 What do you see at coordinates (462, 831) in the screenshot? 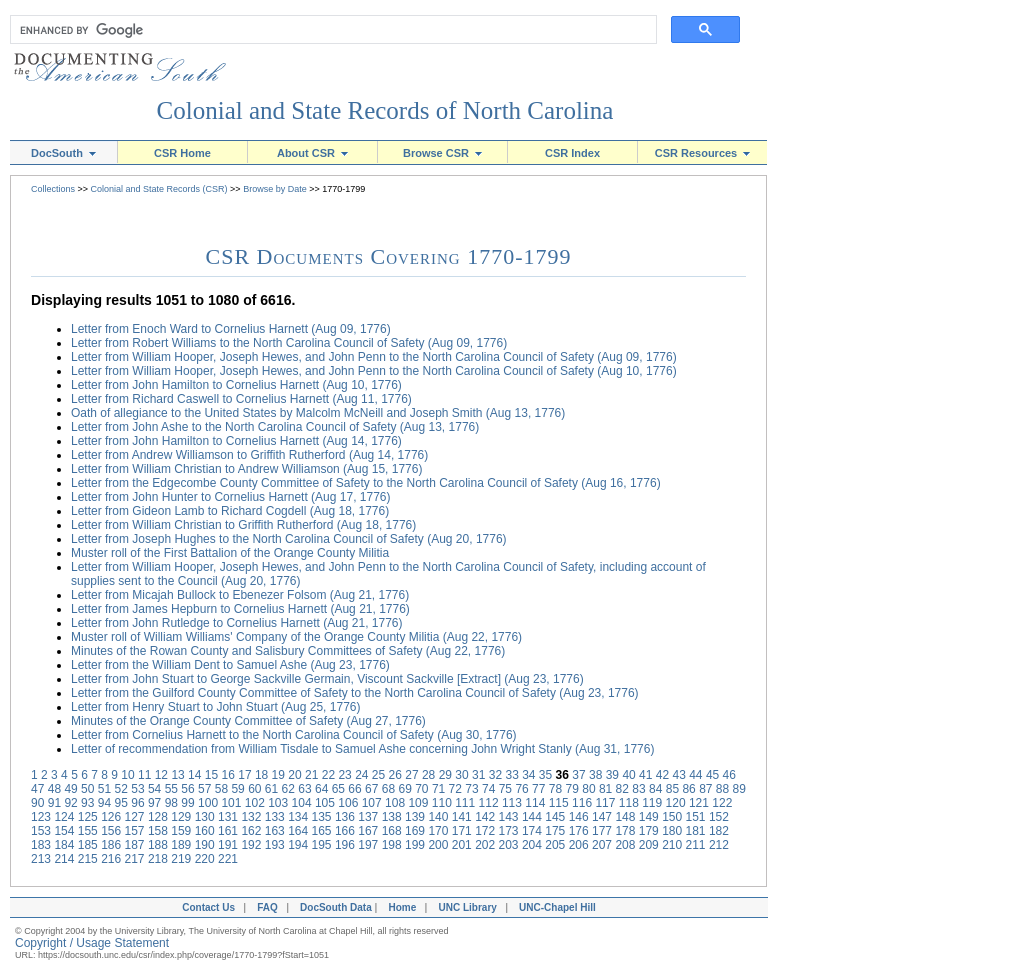
I see `171` at bounding box center [462, 831].